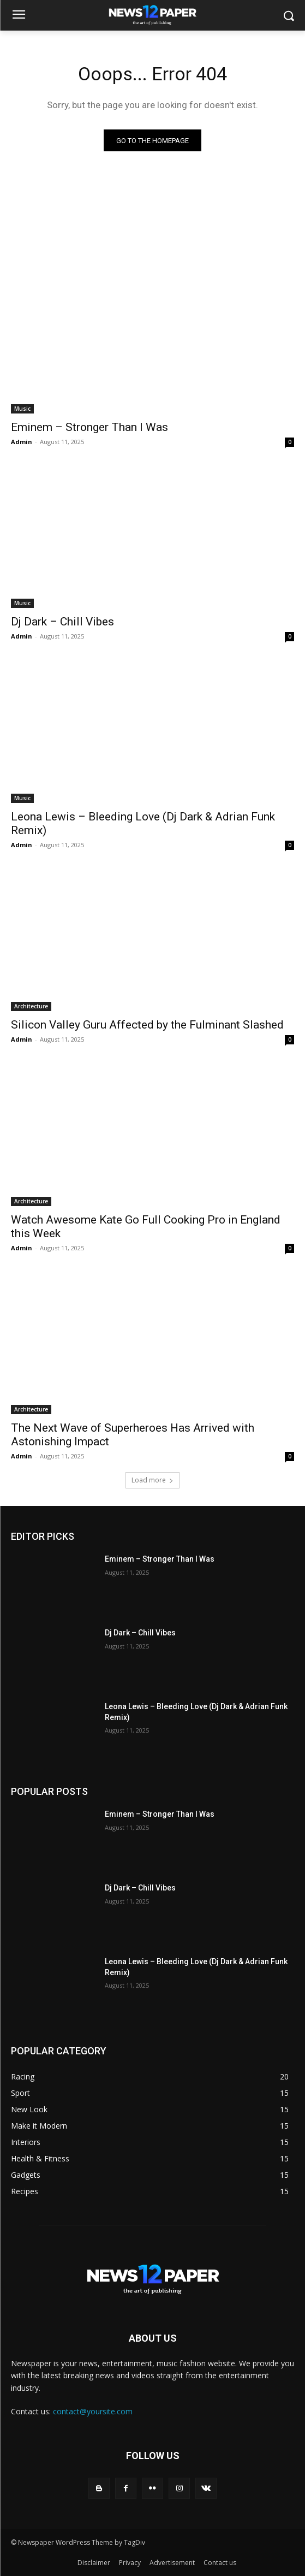  What do you see at coordinates (93, 2411) in the screenshot?
I see `contact@yoursite.com` at bounding box center [93, 2411].